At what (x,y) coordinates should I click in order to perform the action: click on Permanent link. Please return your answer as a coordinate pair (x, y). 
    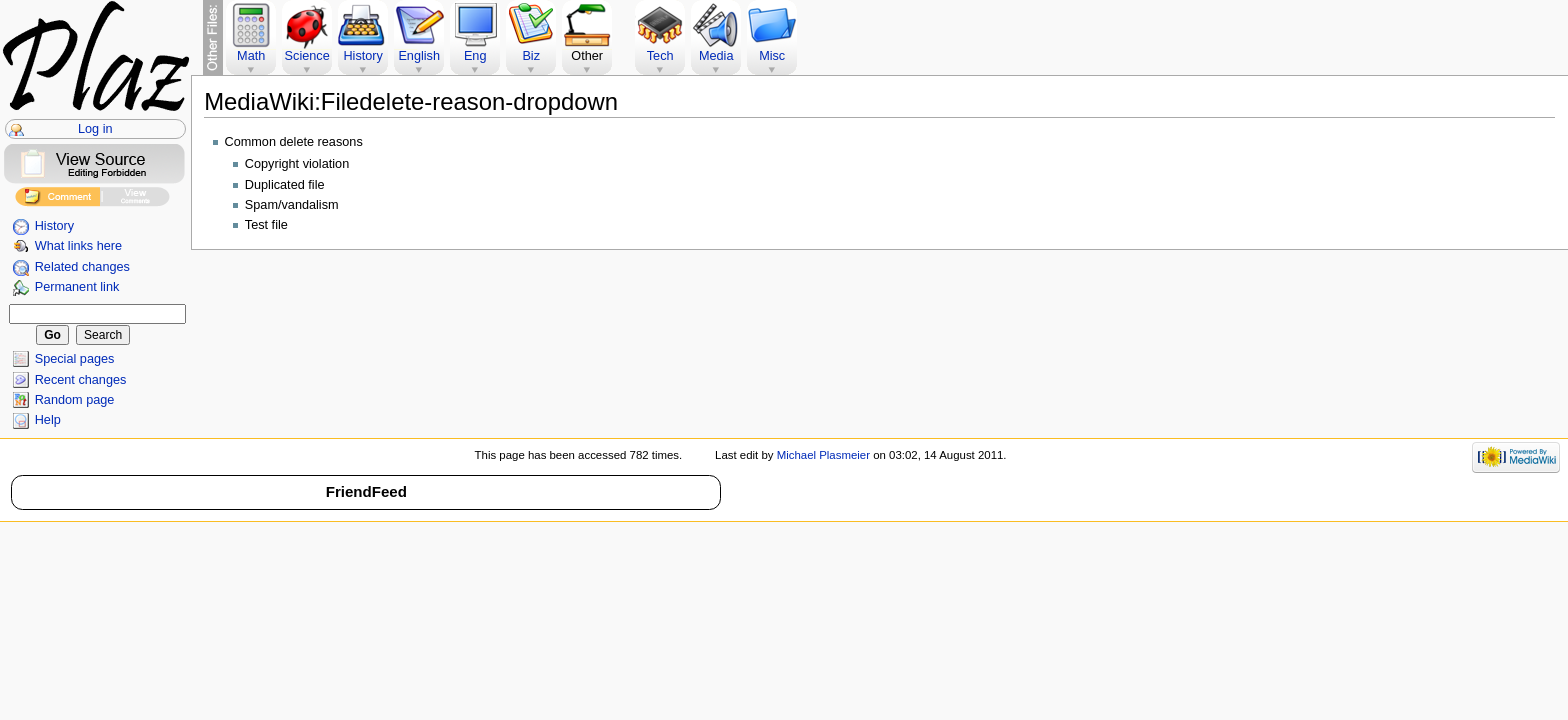
    Looking at the image, I should click on (77, 287).